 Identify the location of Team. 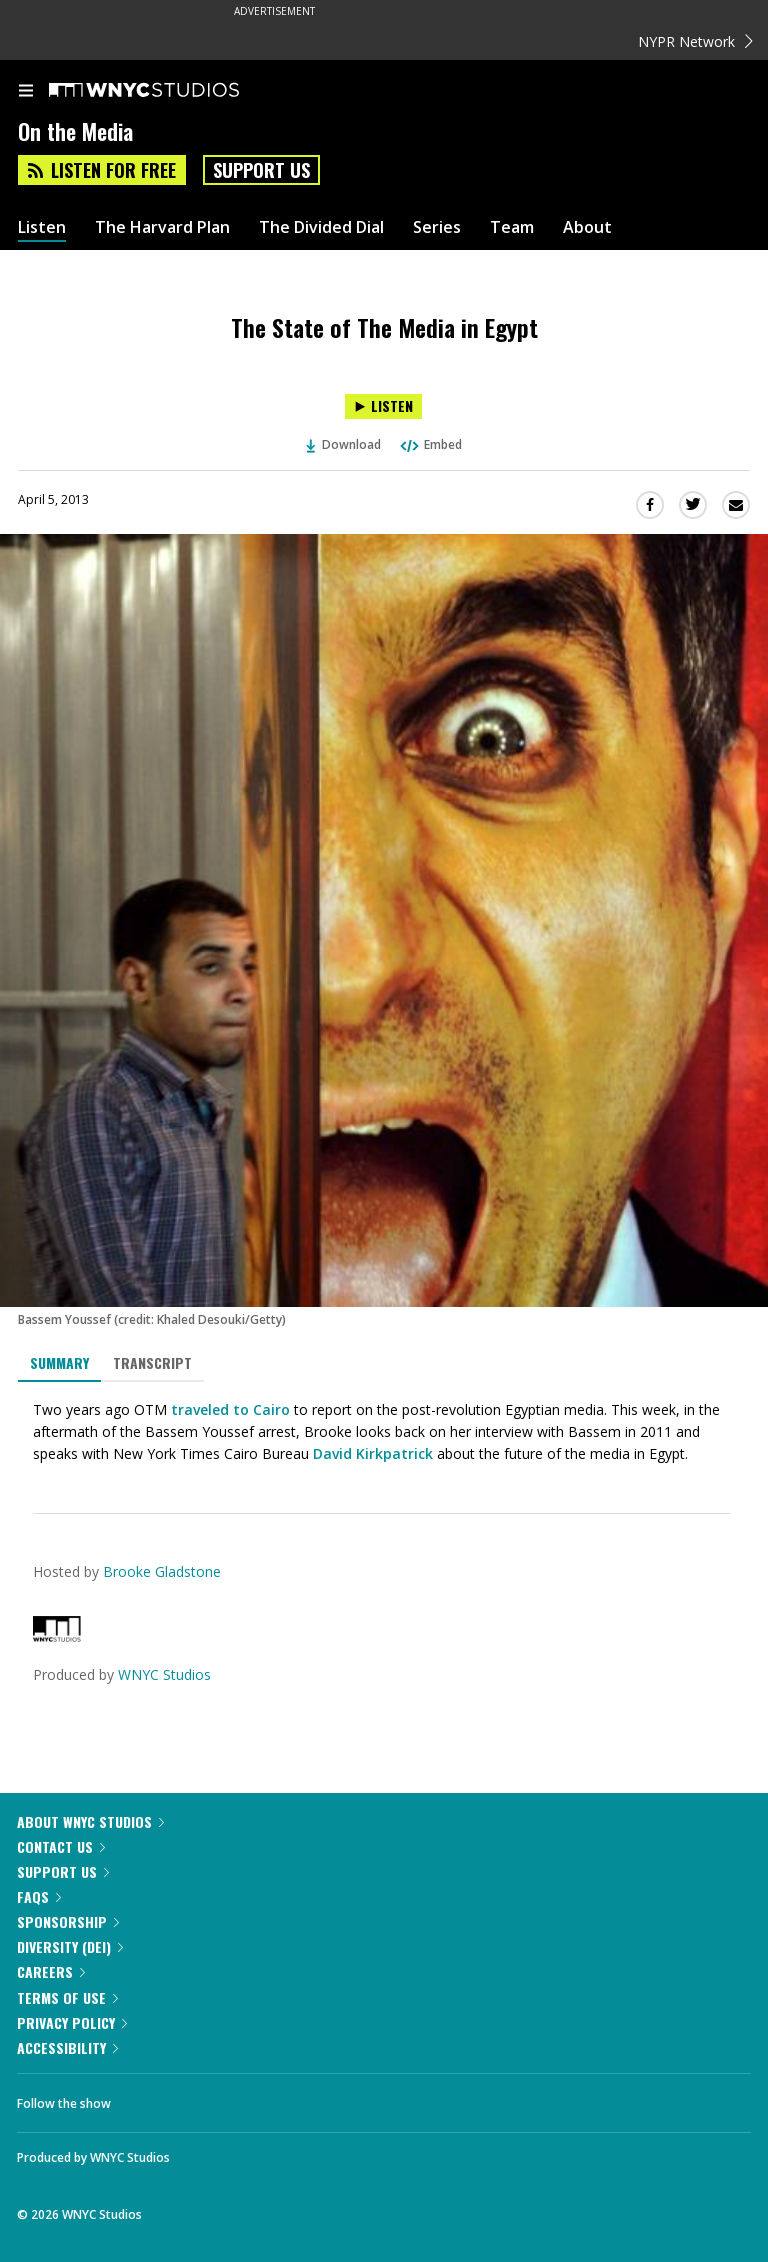
(512, 227).